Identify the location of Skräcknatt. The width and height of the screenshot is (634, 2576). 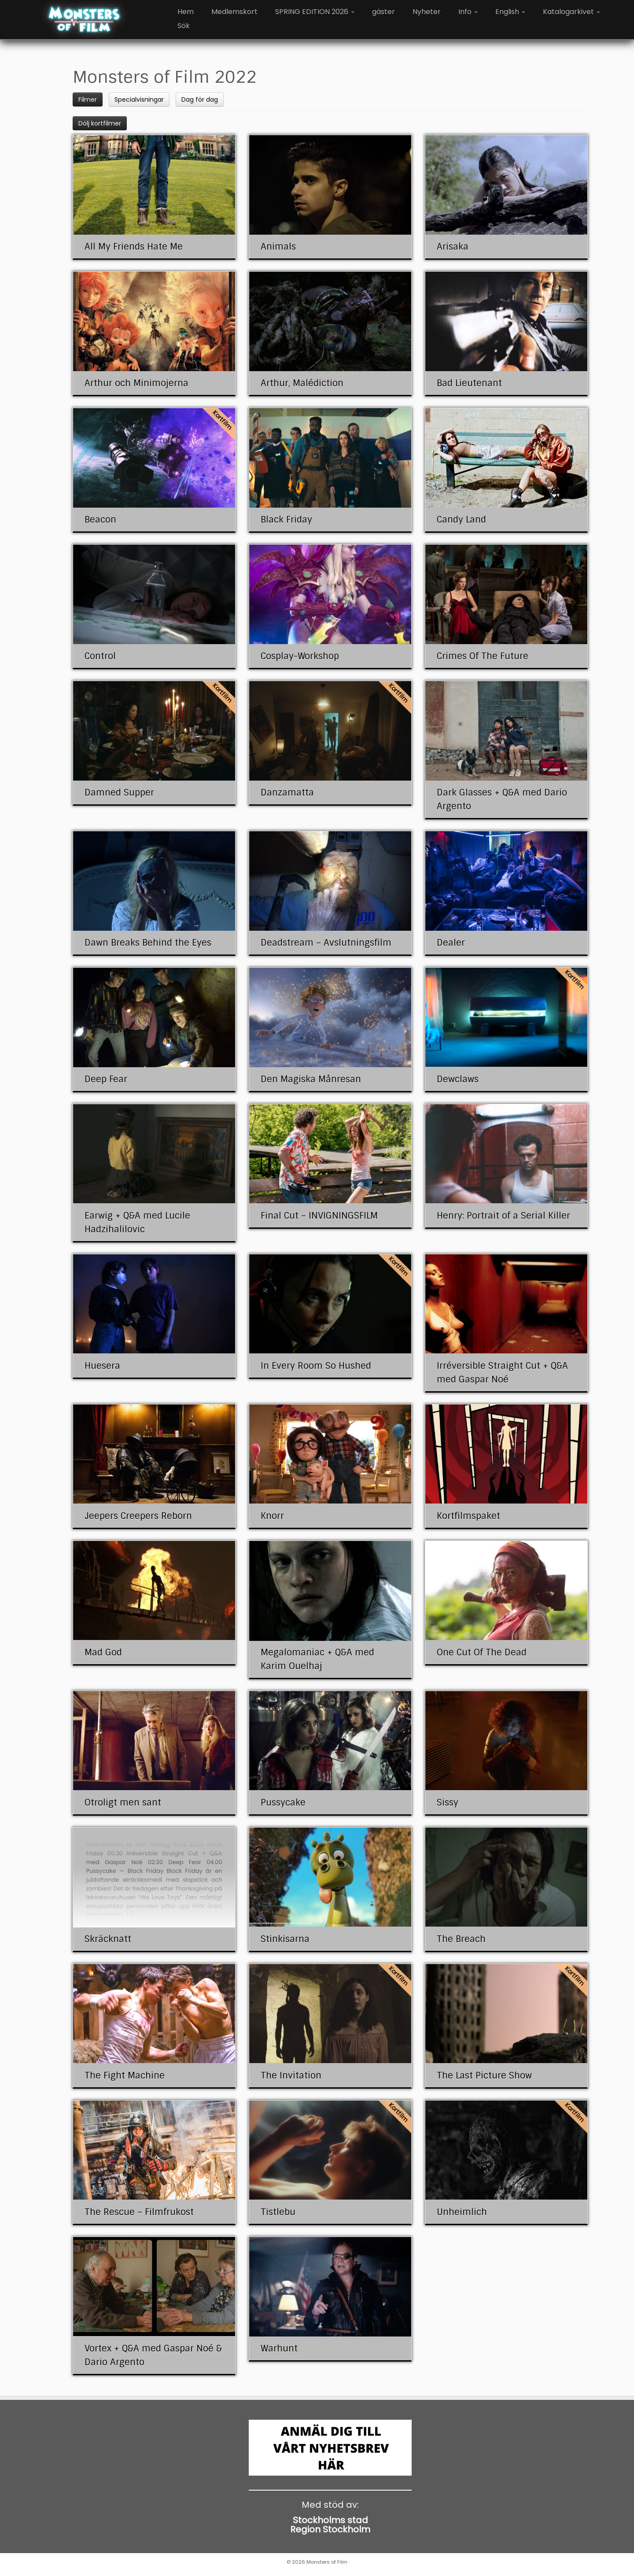
(108, 1939).